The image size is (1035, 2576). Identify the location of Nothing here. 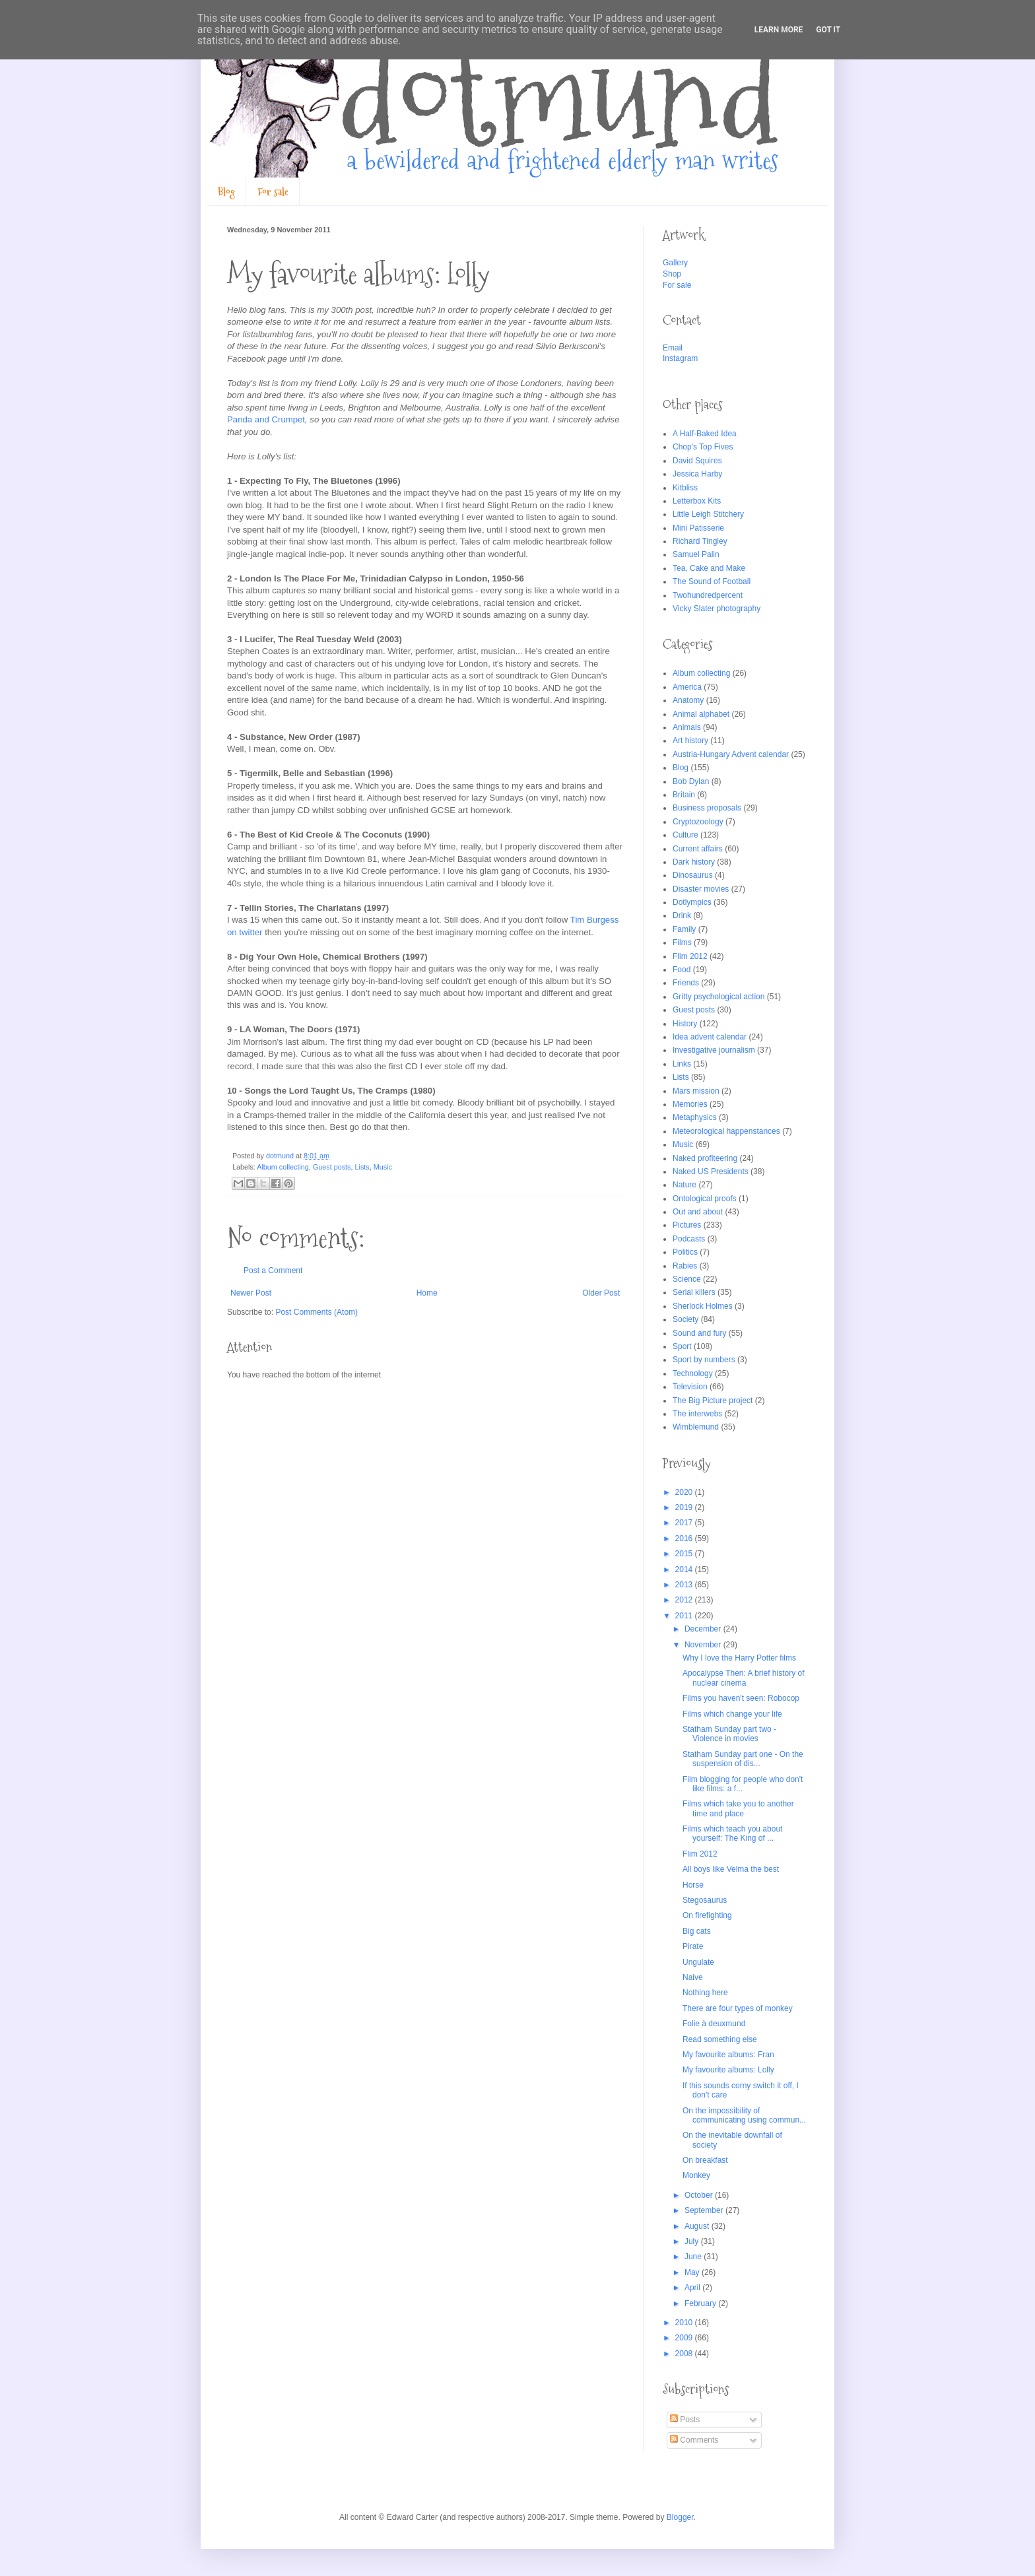
(705, 1992).